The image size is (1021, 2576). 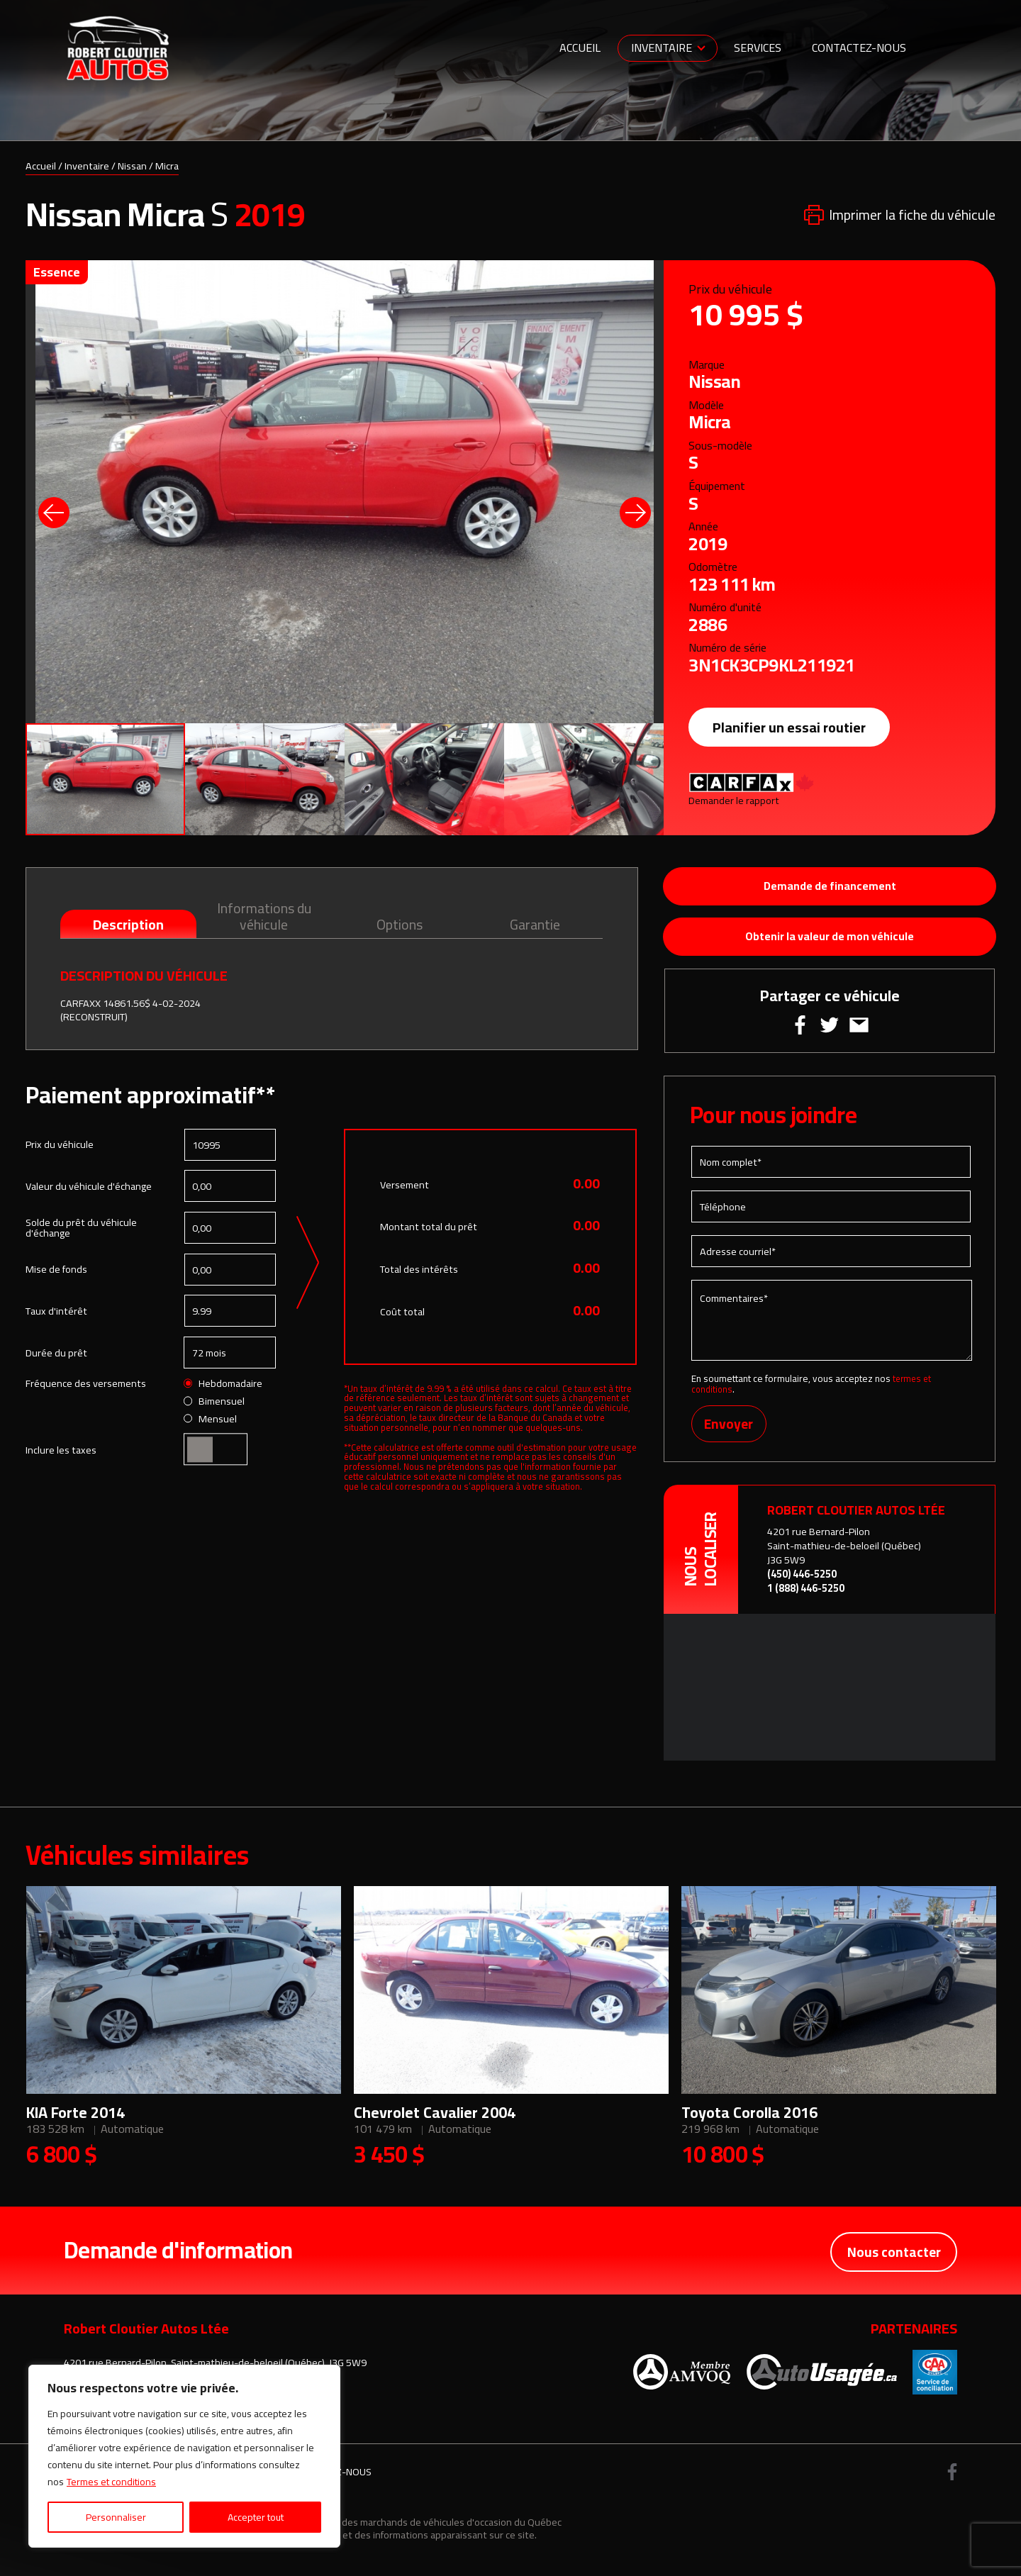 What do you see at coordinates (214, 1401) in the screenshot?
I see `Bimensuel` at bounding box center [214, 1401].